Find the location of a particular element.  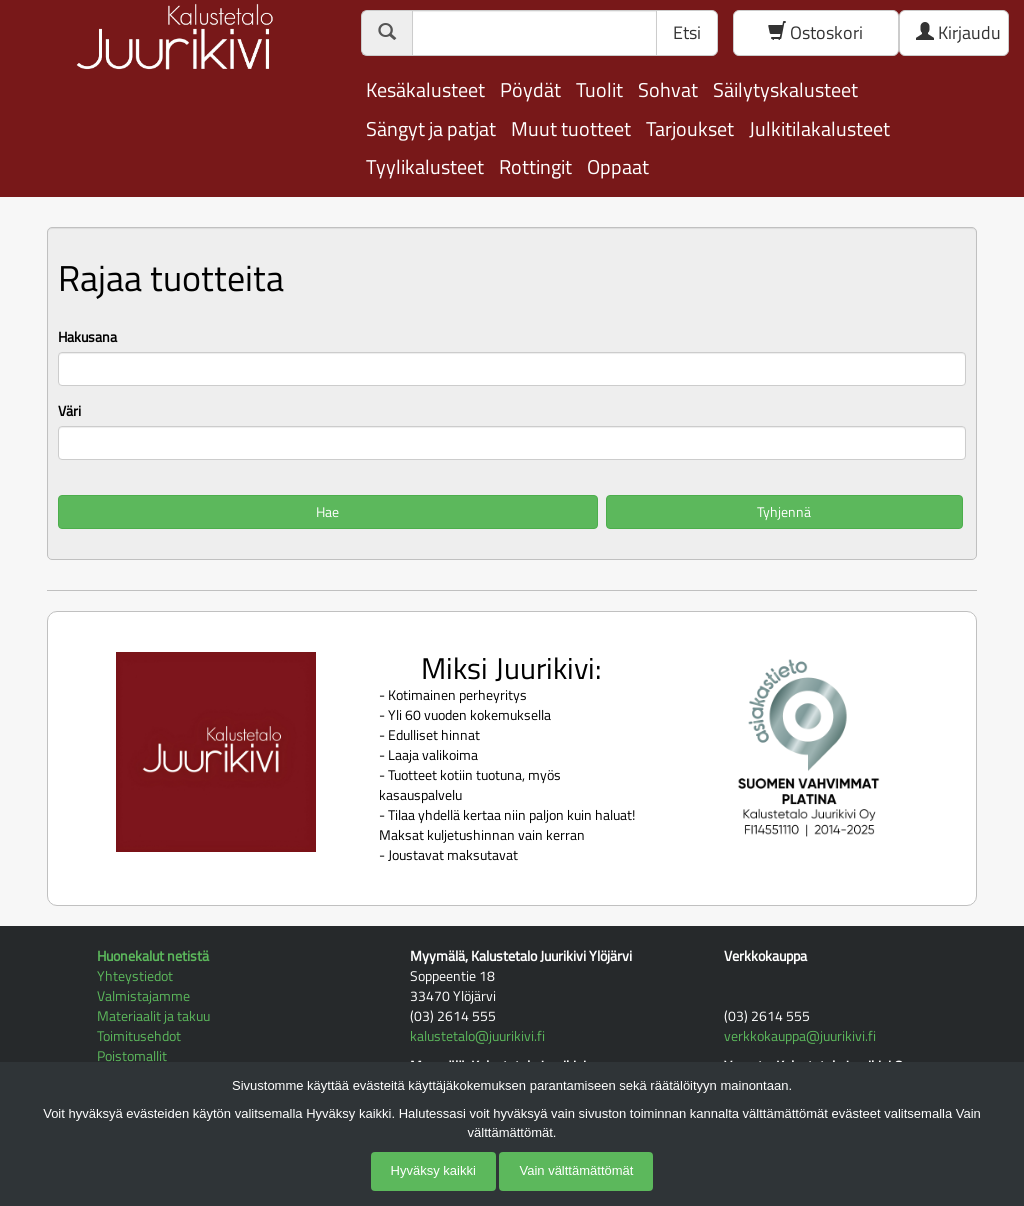

Sohvat is located at coordinates (668, 89).